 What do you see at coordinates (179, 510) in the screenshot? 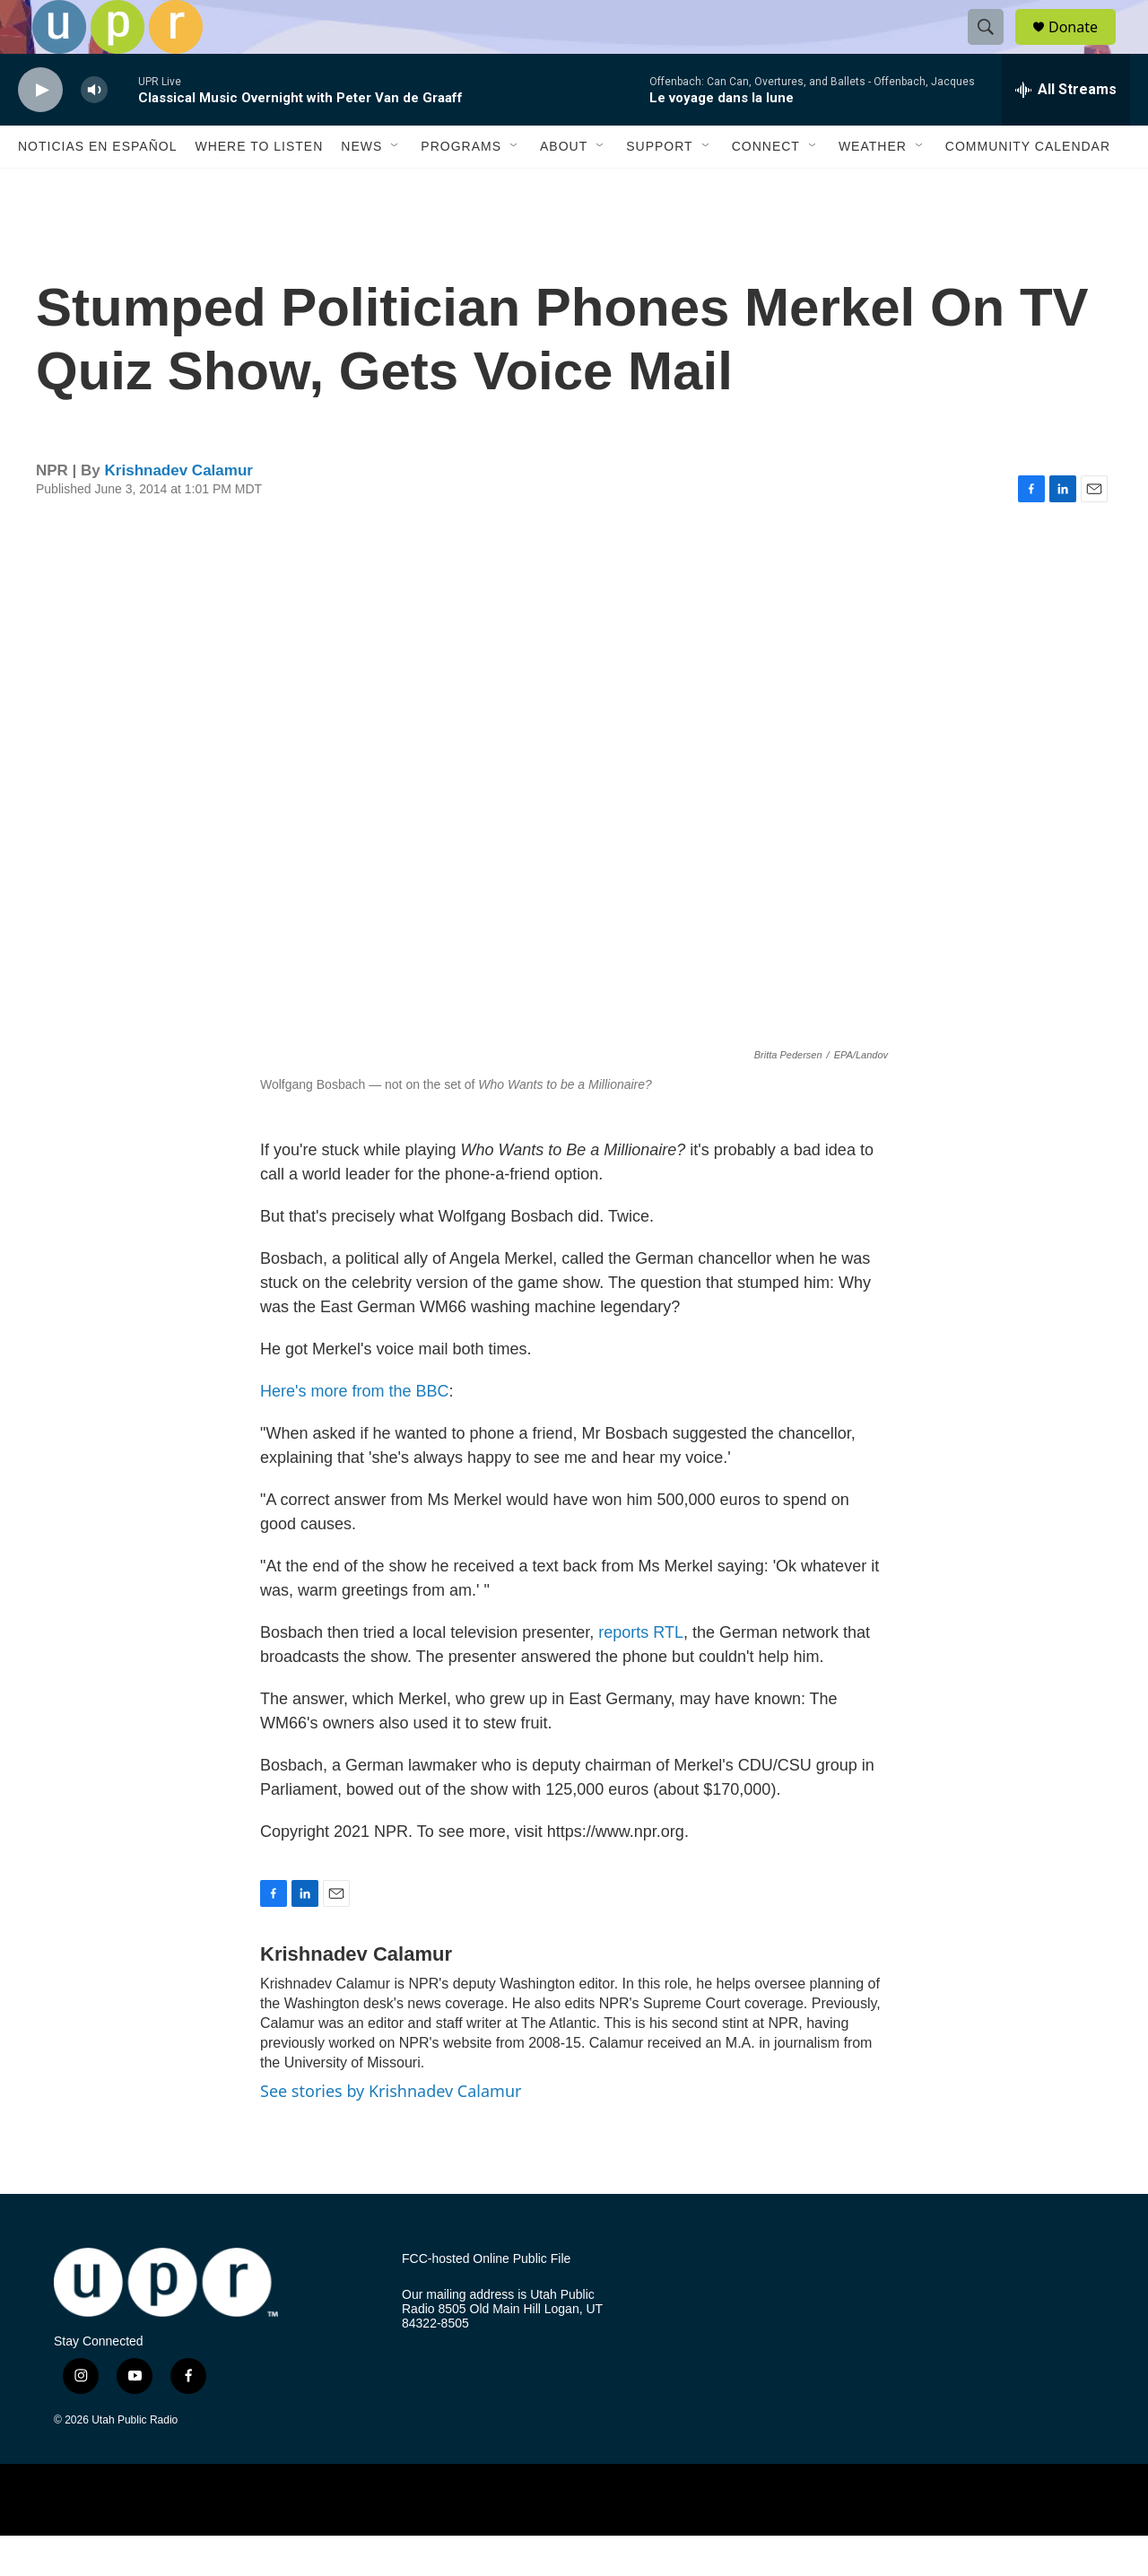
I see `Krishnadev Calamur` at bounding box center [179, 510].